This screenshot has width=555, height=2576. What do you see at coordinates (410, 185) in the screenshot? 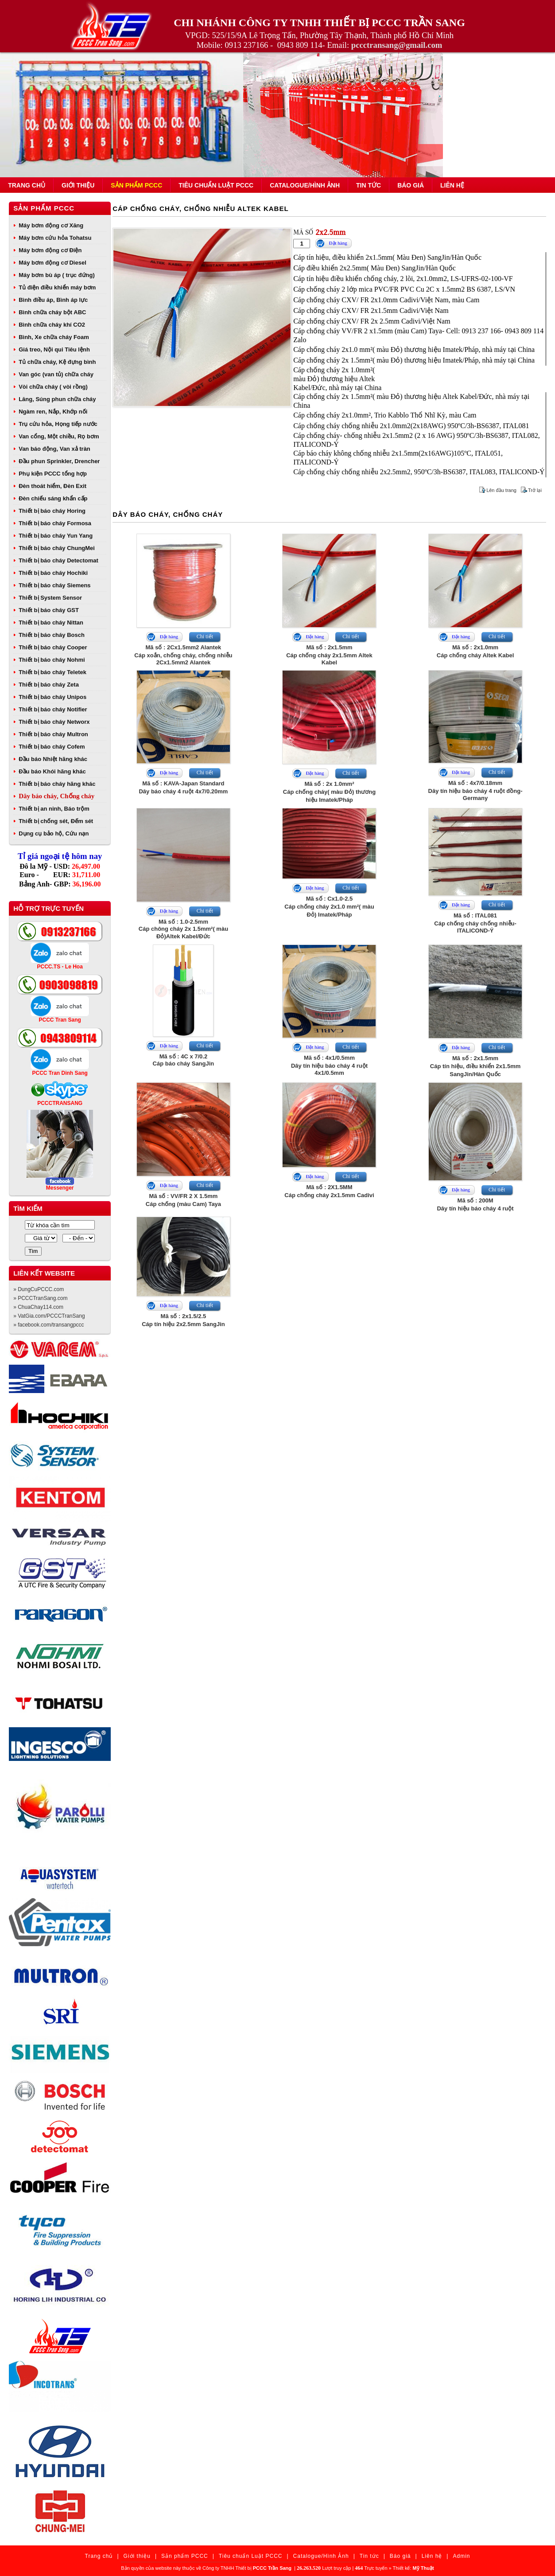
I see `Báo giá` at bounding box center [410, 185].